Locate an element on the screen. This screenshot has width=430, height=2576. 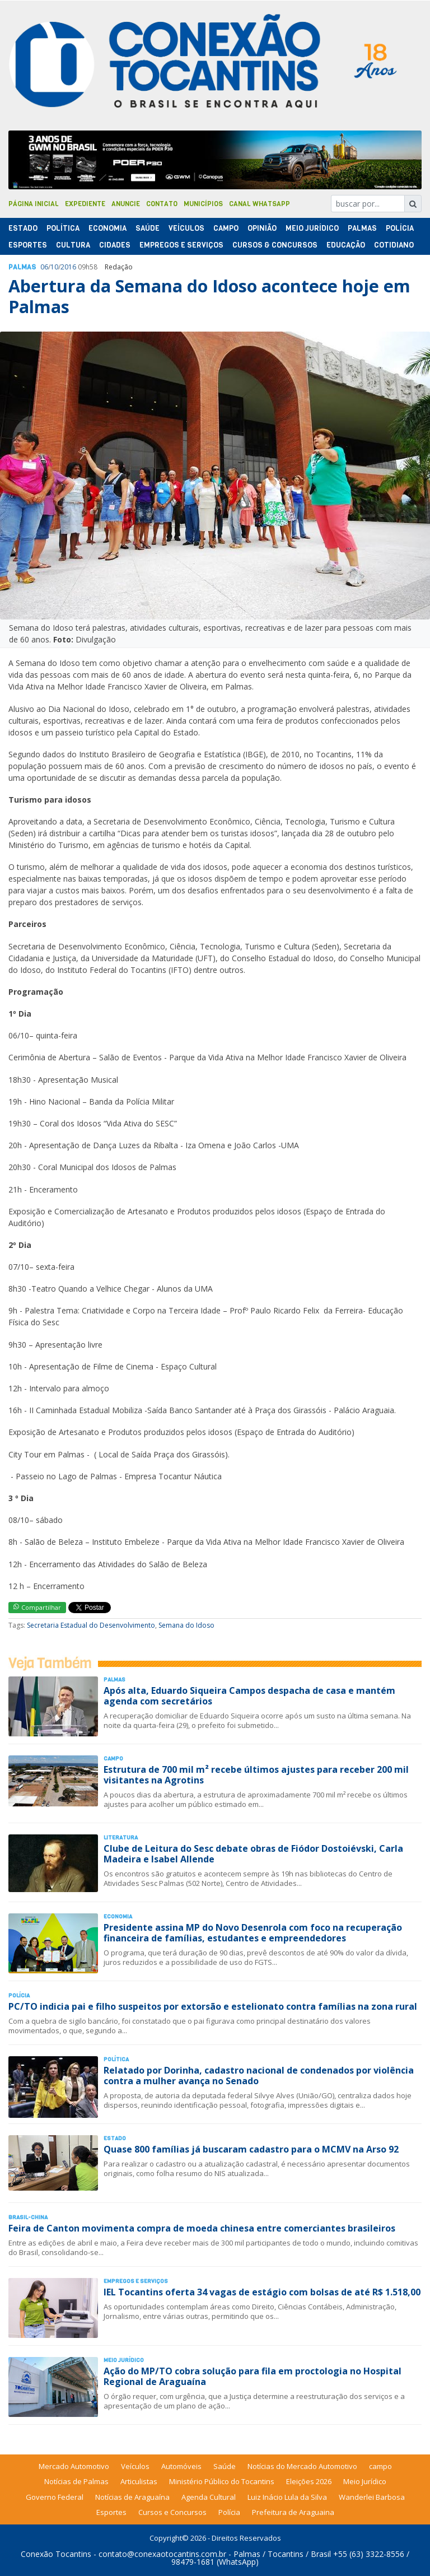
Após alta, Eduardo Siqueira Campos despacha de casa e mantém agenda com secretários is located at coordinates (249, 1695).